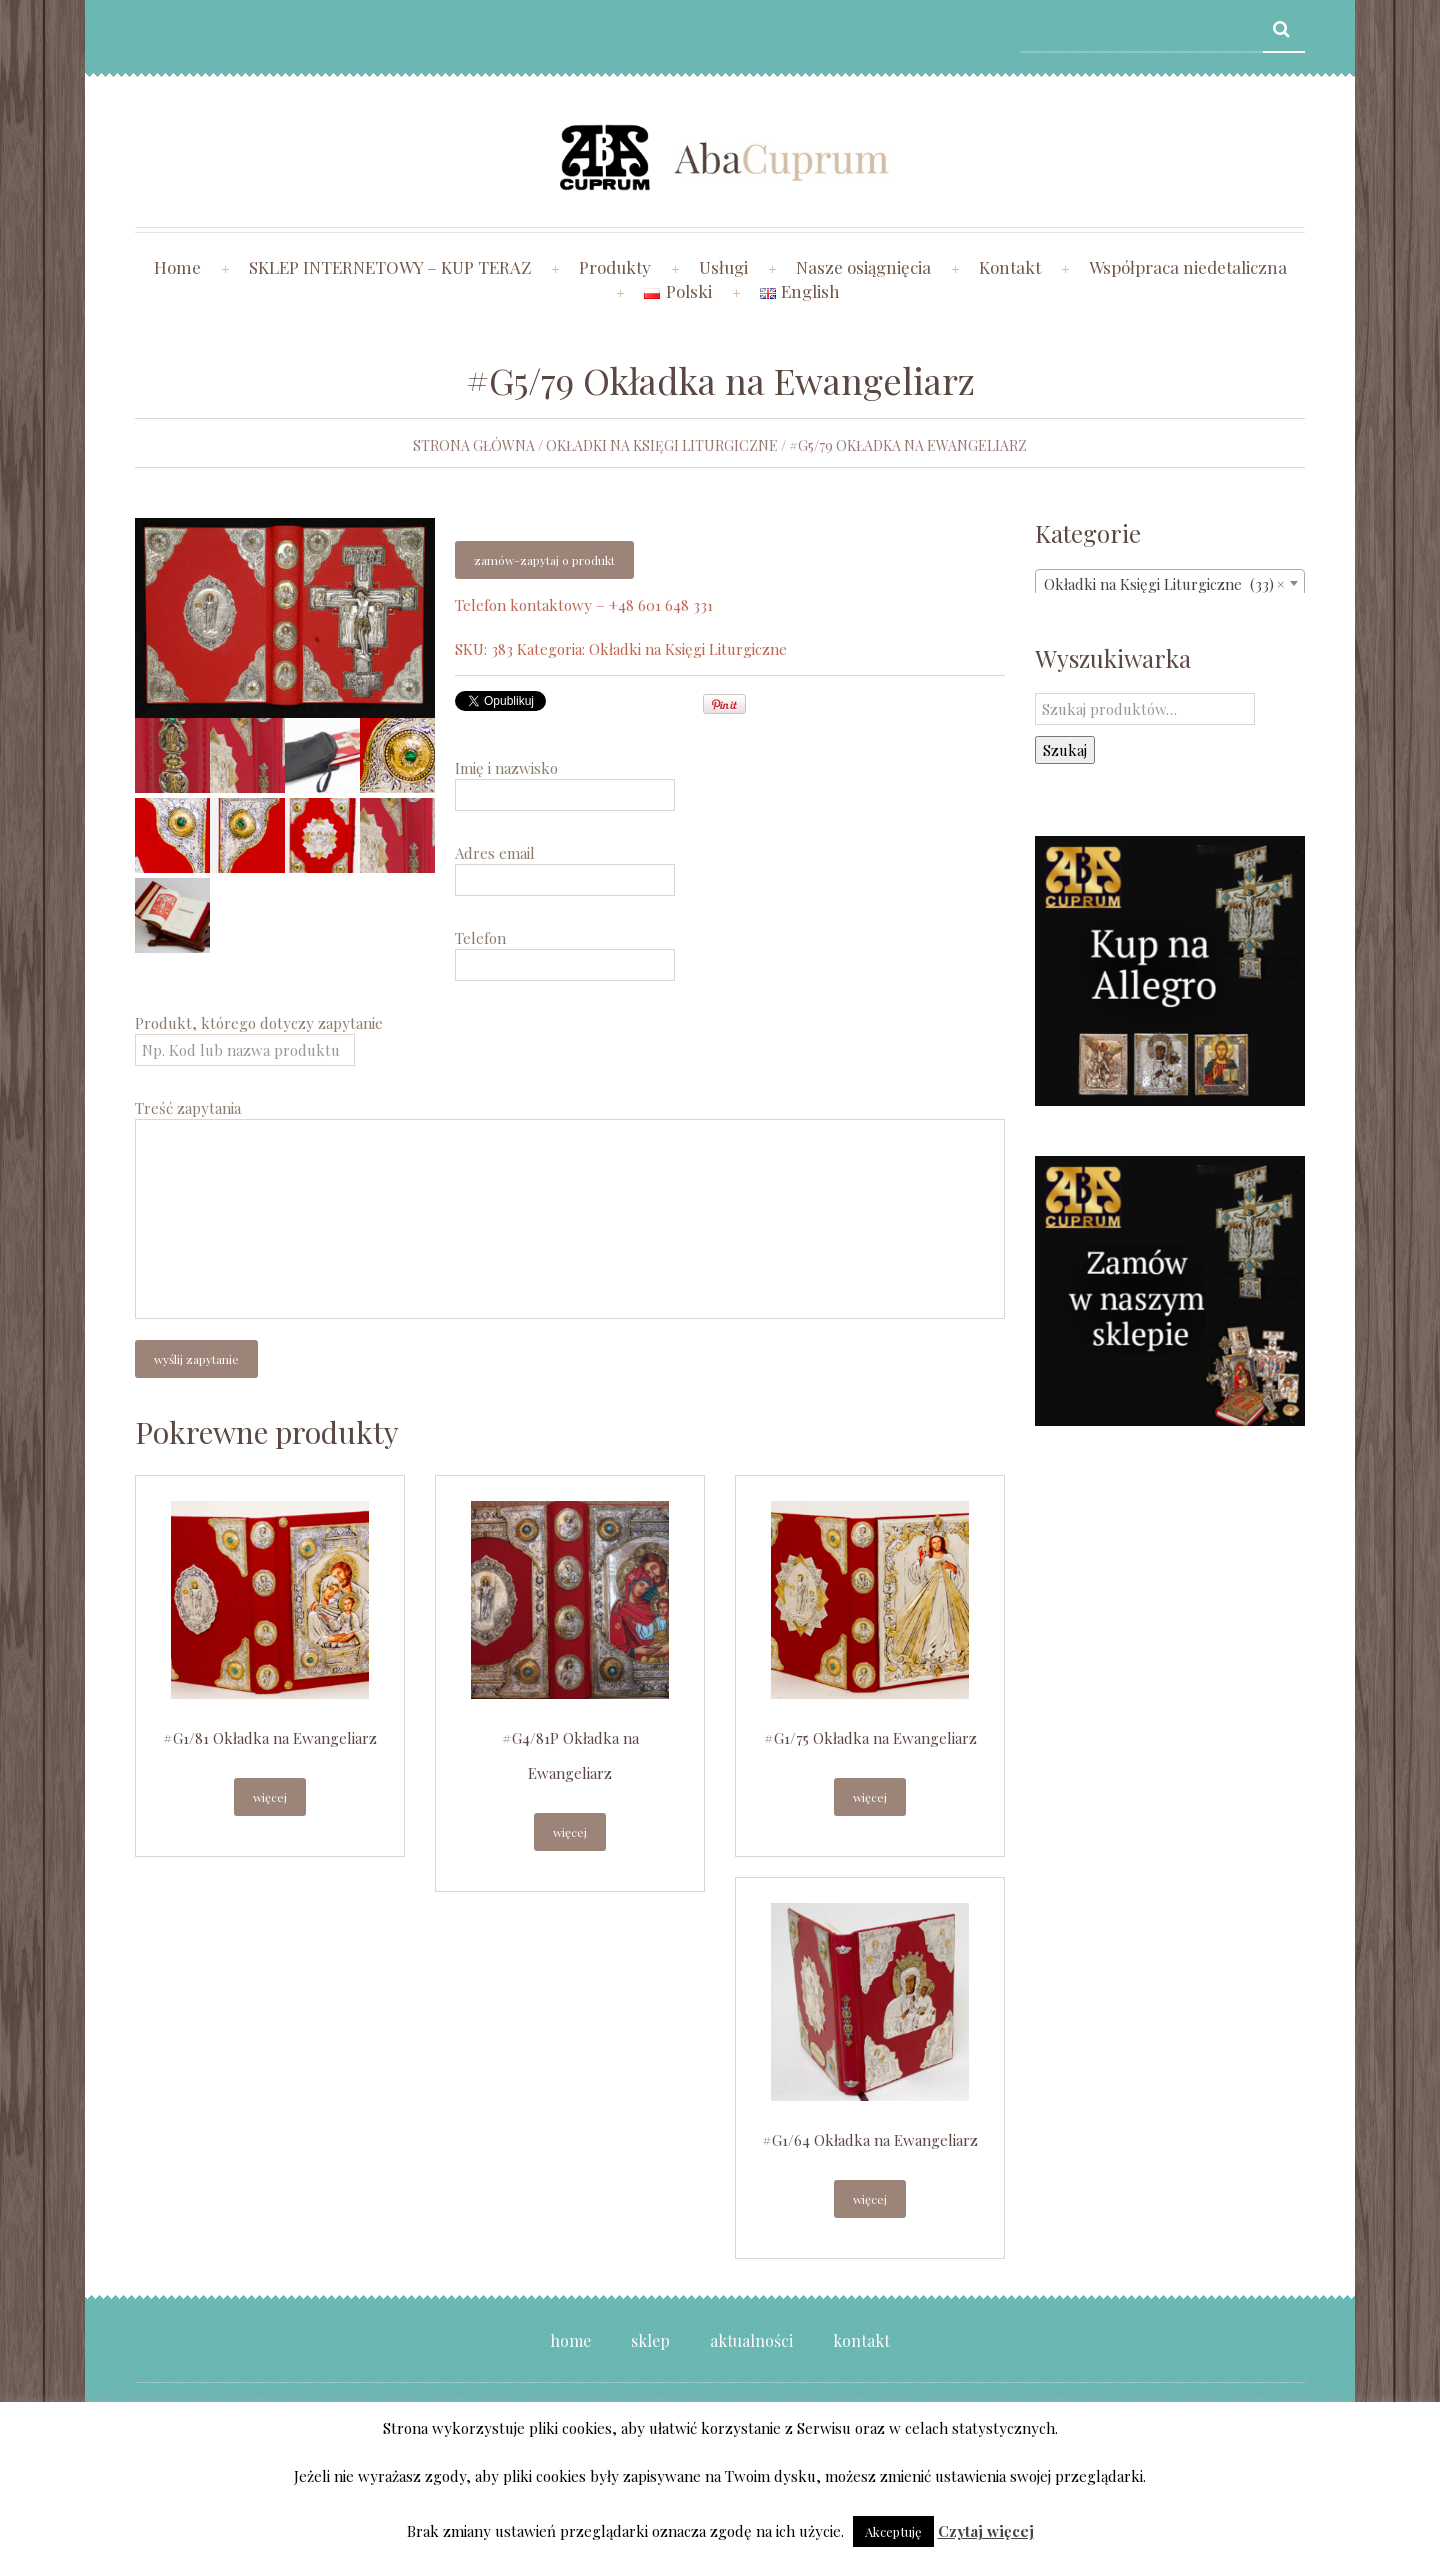  What do you see at coordinates (1164, 584) in the screenshot?
I see `Okładki na Księgi Liturgiczne (33) [textbox]` at bounding box center [1164, 584].